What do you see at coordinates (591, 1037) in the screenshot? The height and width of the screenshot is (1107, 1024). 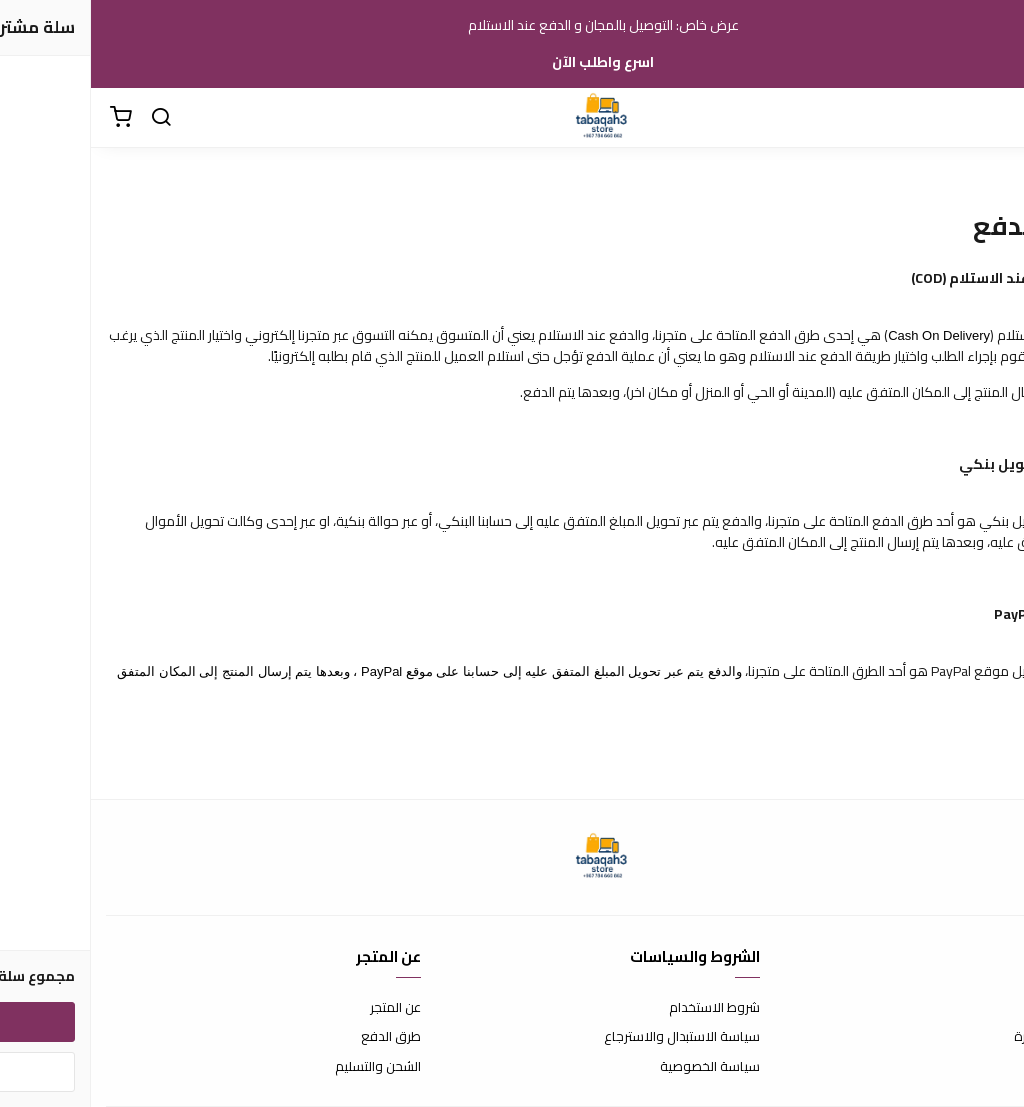 I see `سياسة الاستبدال والاسترجاع` at bounding box center [591, 1037].